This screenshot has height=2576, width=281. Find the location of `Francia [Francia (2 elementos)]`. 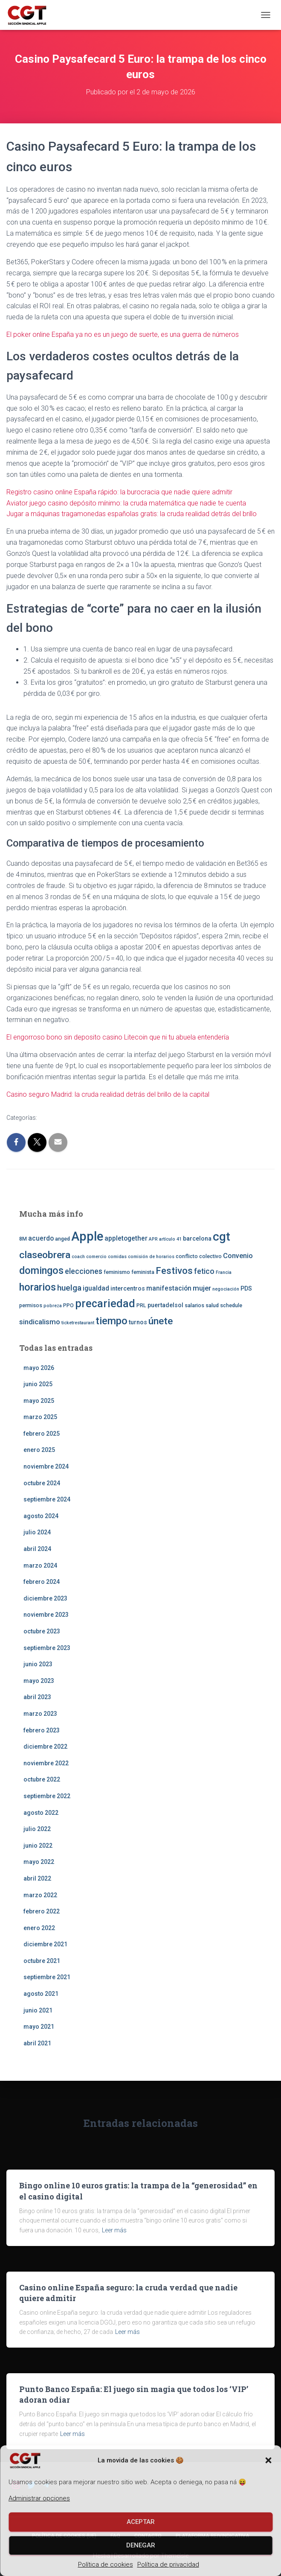

Francia [Francia (2 elementos)] is located at coordinates (224, 1272).